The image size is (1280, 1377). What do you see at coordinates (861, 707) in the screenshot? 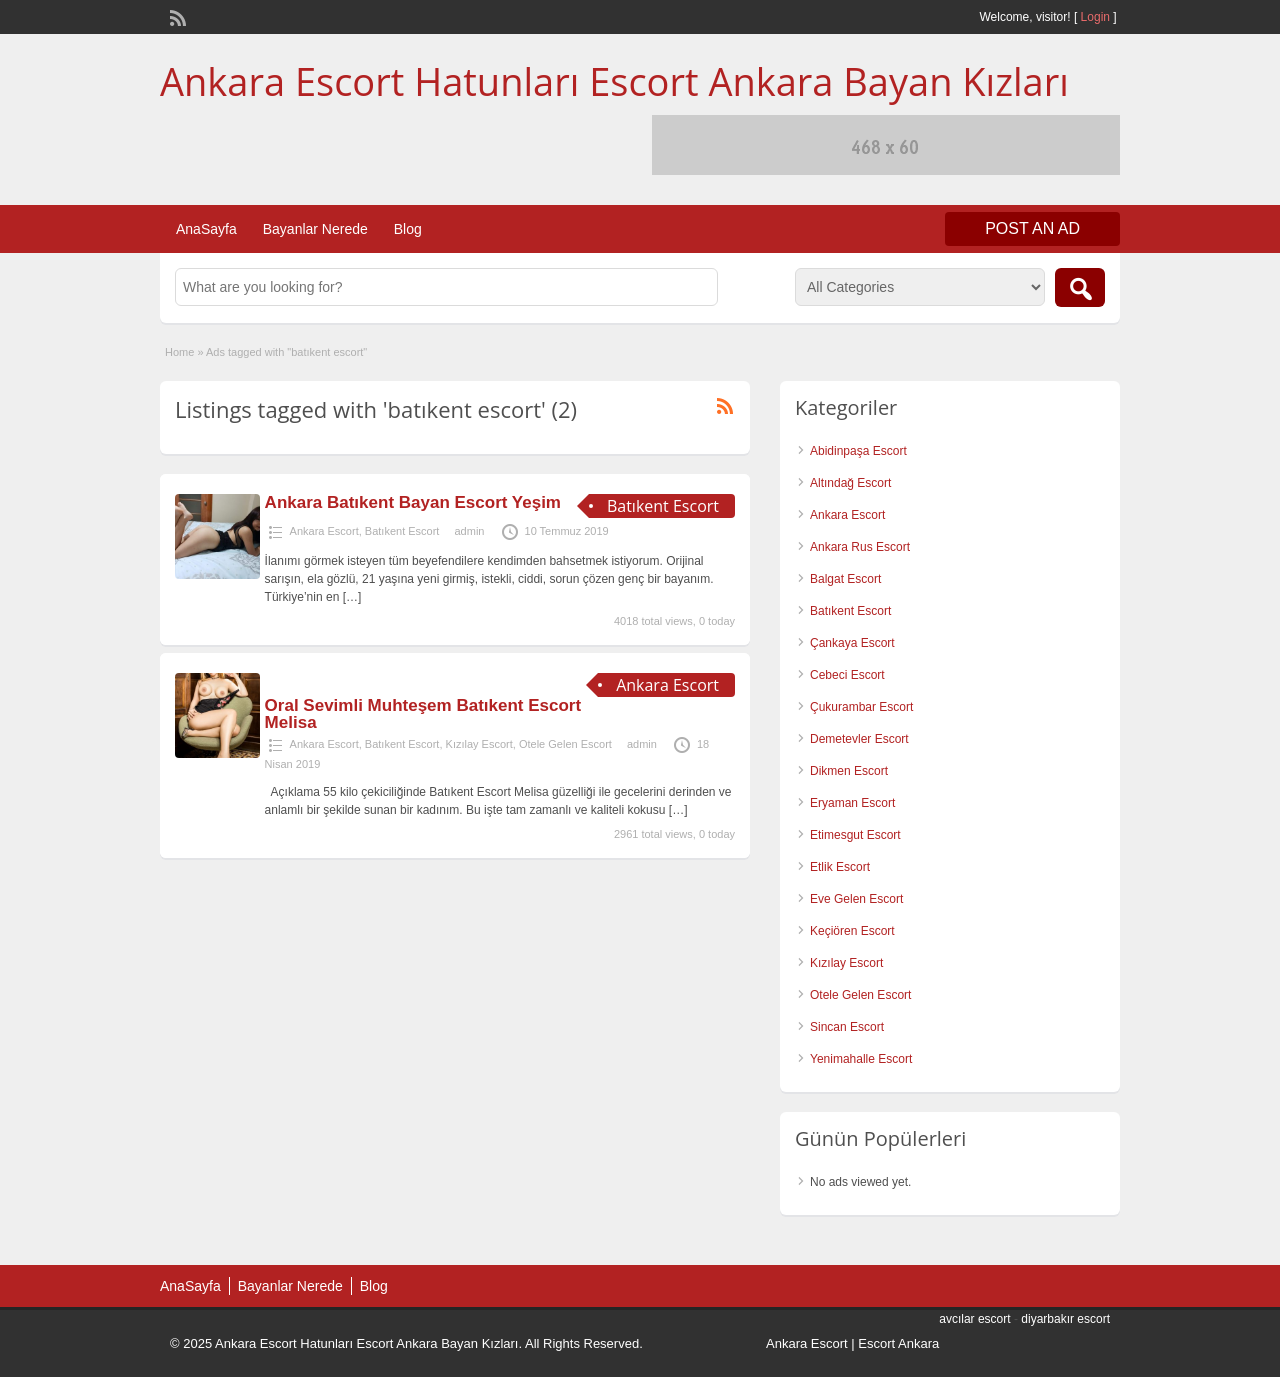
I see `Çukurambar Escort` at bounding box center [861, 707].